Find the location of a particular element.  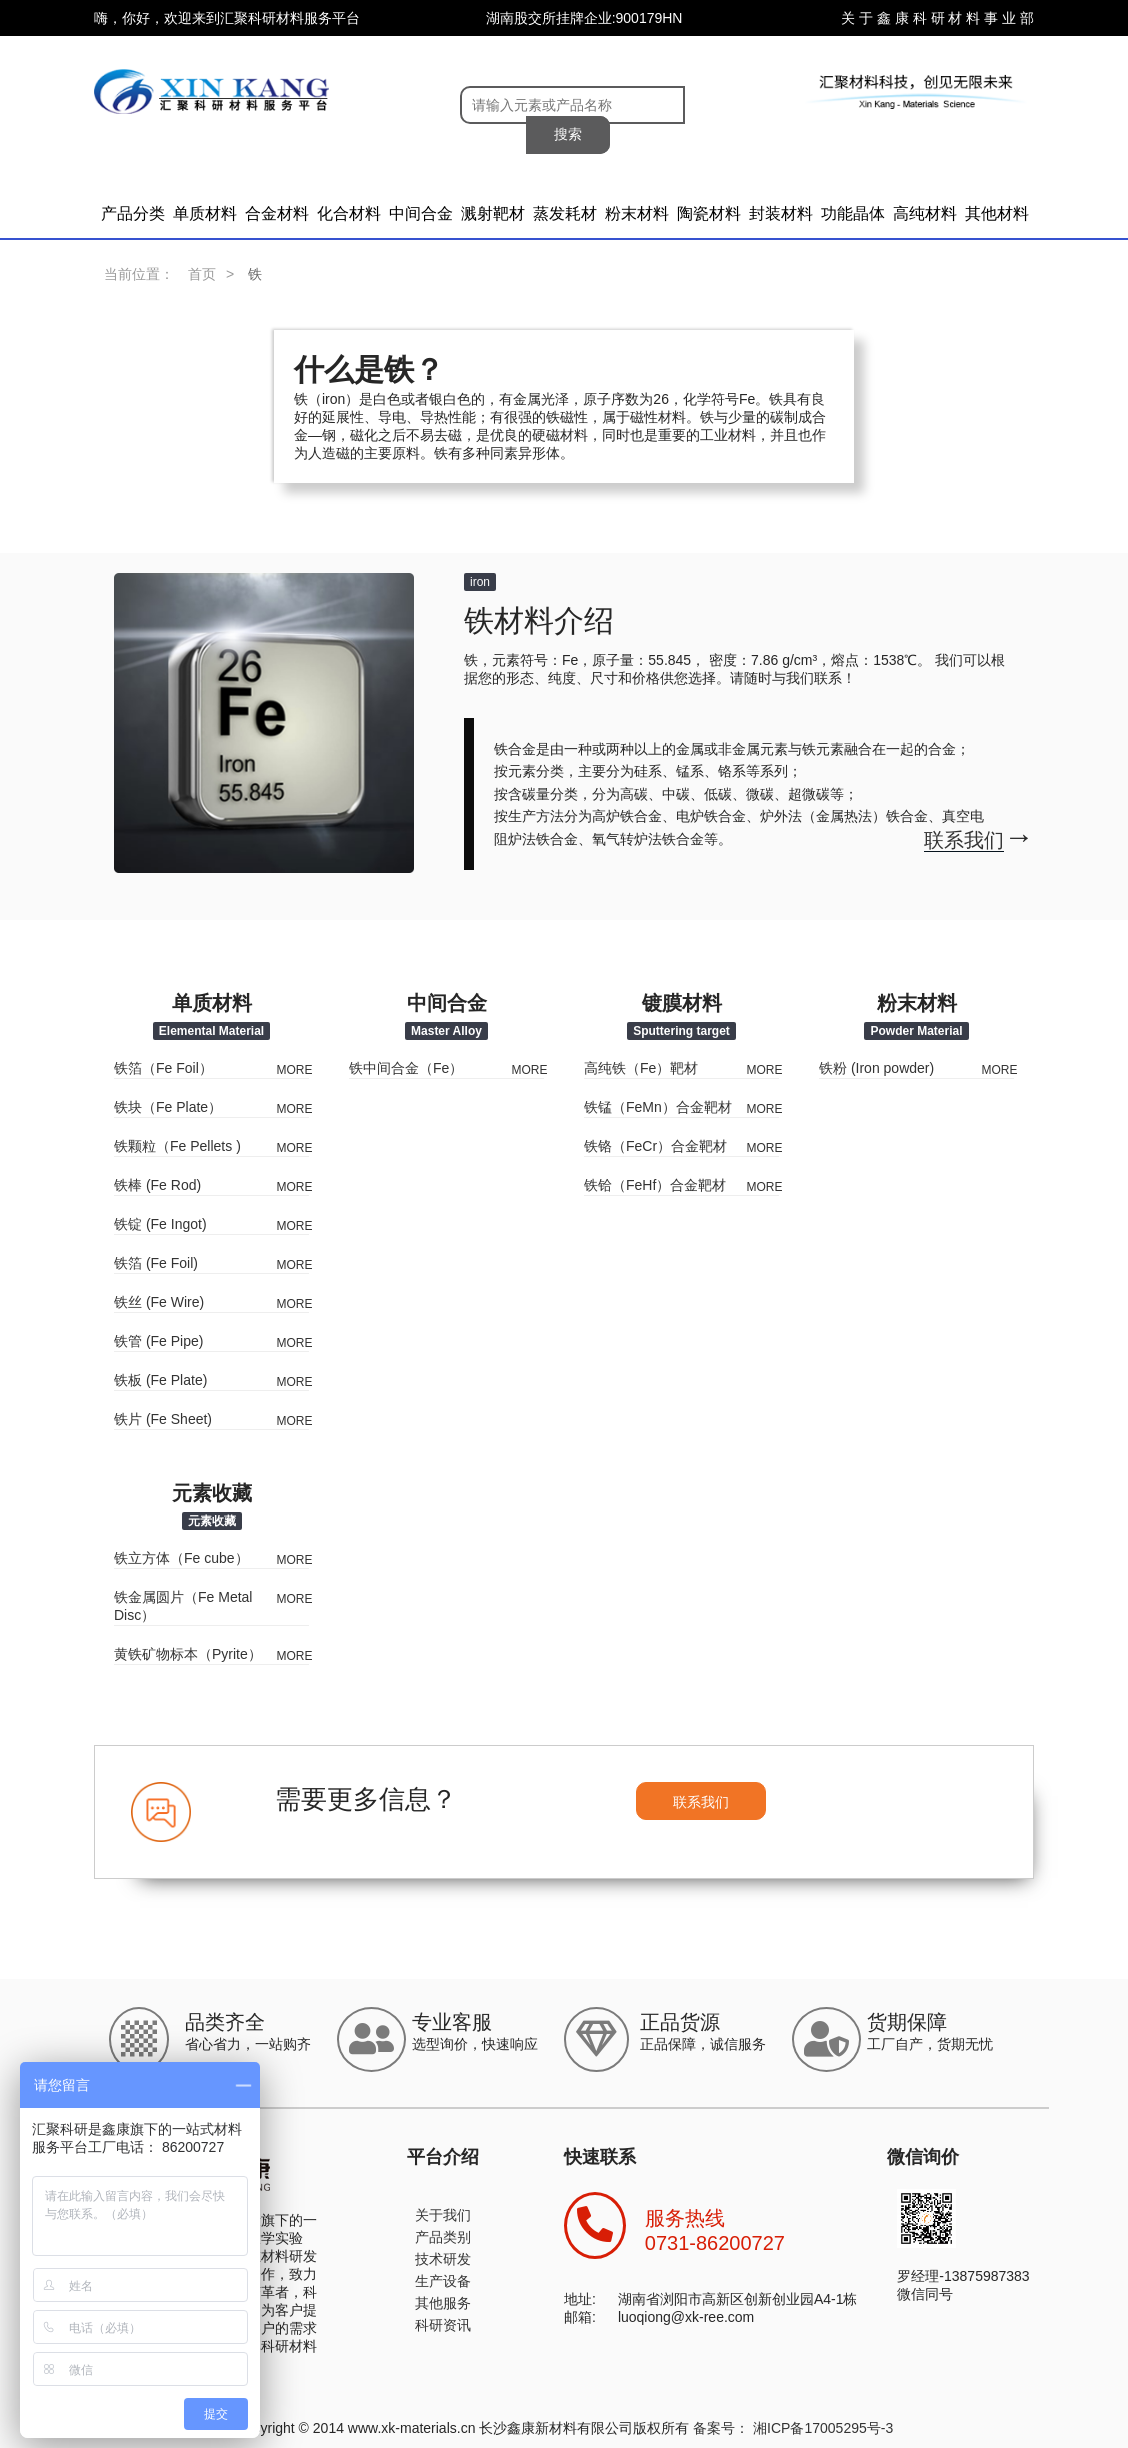

铁铬（FeCr）合金靶材 is located at coordinates (655, 1146).